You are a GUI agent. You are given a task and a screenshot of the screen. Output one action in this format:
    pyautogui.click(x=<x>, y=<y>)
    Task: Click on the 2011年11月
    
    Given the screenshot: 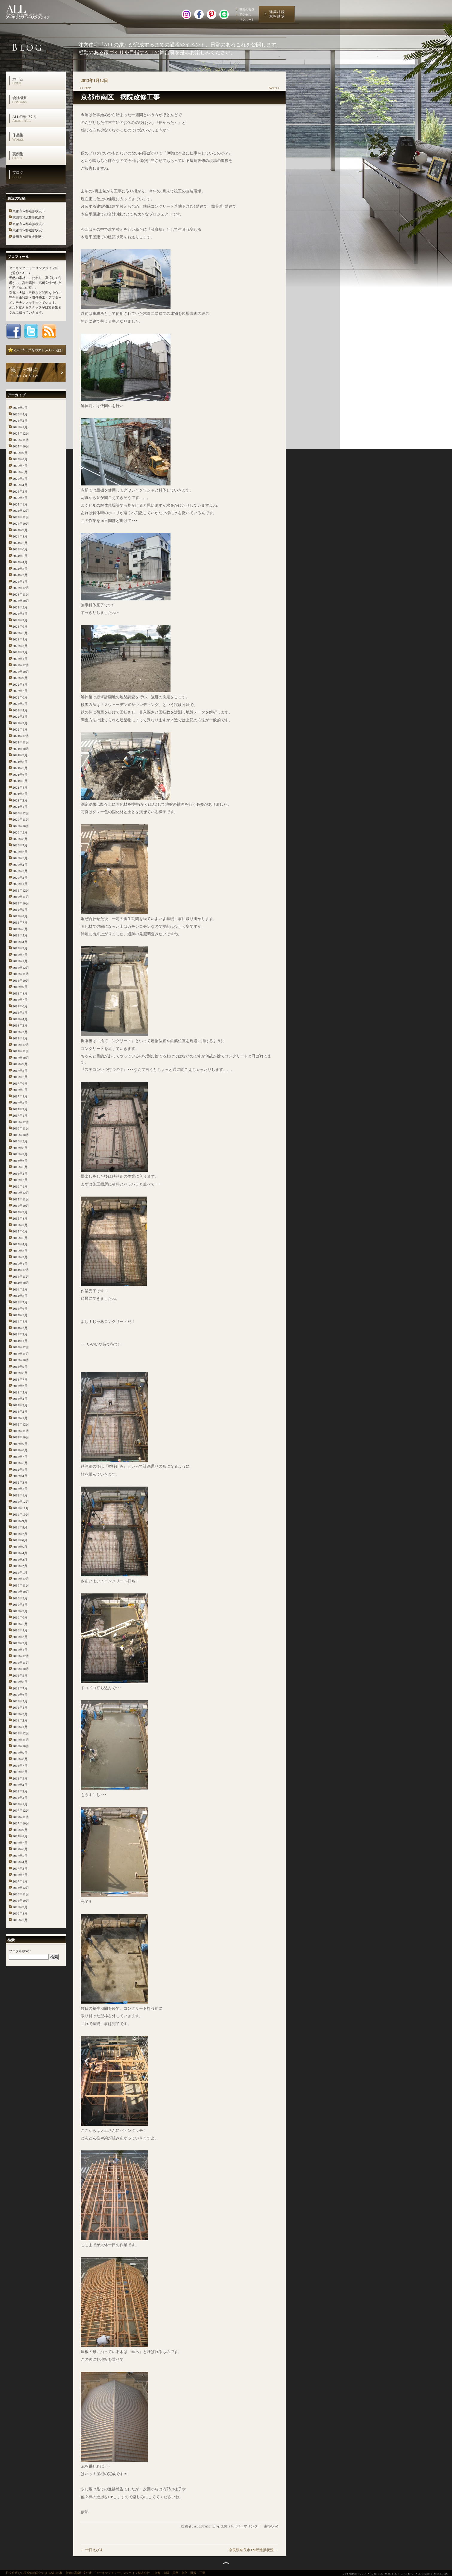 What is the action you would take?
    pyautogui.click(x=21, y=1508)
    